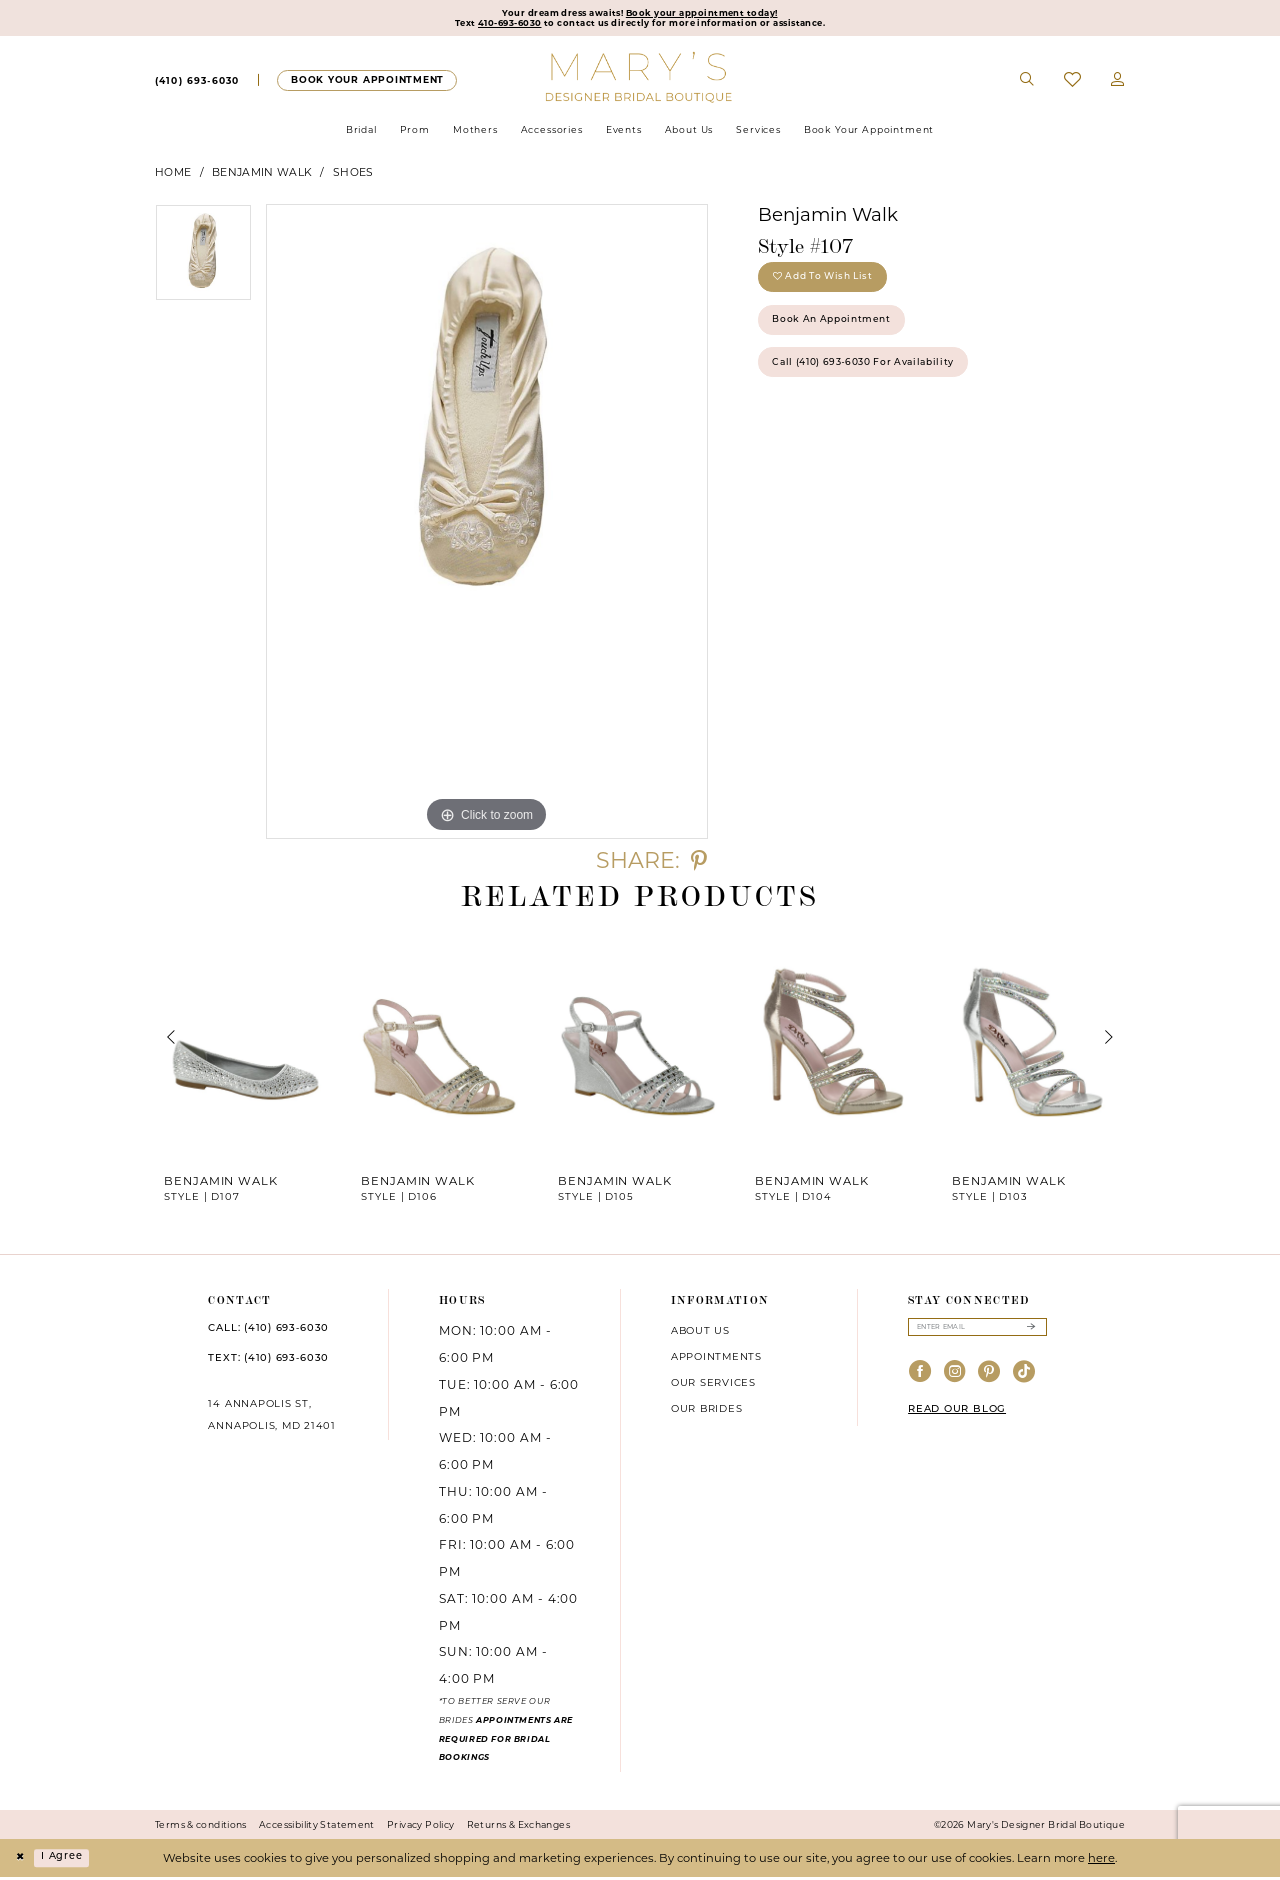  Describe the element at coordinates (353, 175) in the screenshot. I see `Shoes` at that location.